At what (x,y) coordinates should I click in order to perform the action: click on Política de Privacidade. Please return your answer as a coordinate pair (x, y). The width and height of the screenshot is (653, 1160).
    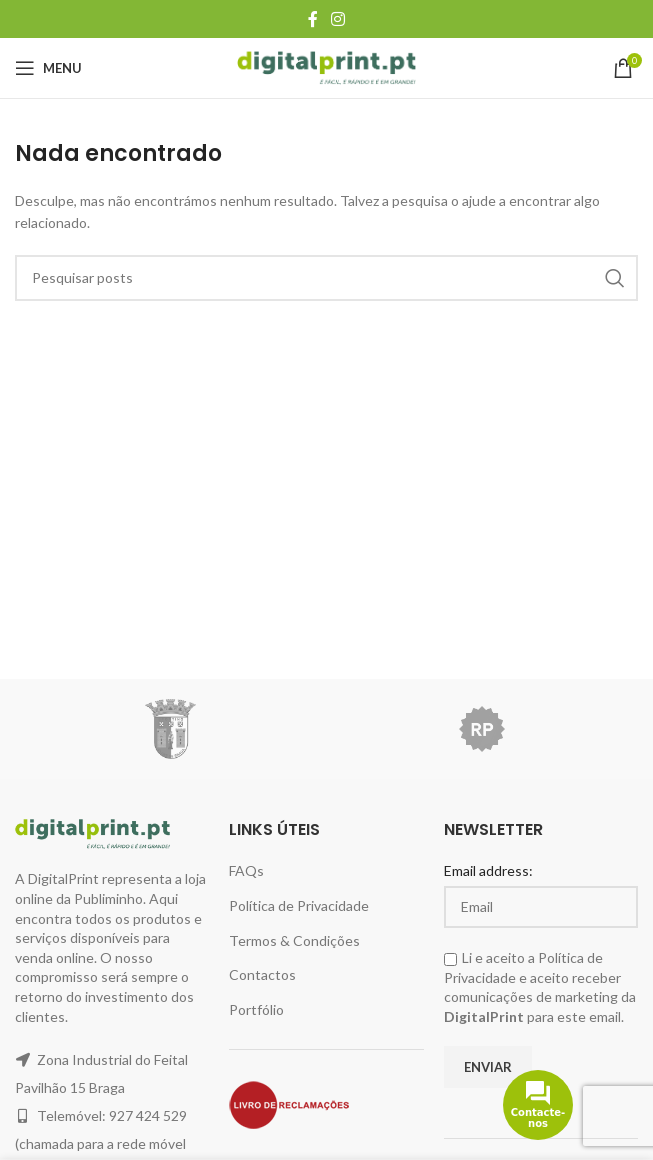
    Looking at the image, I should click on (299, 905).